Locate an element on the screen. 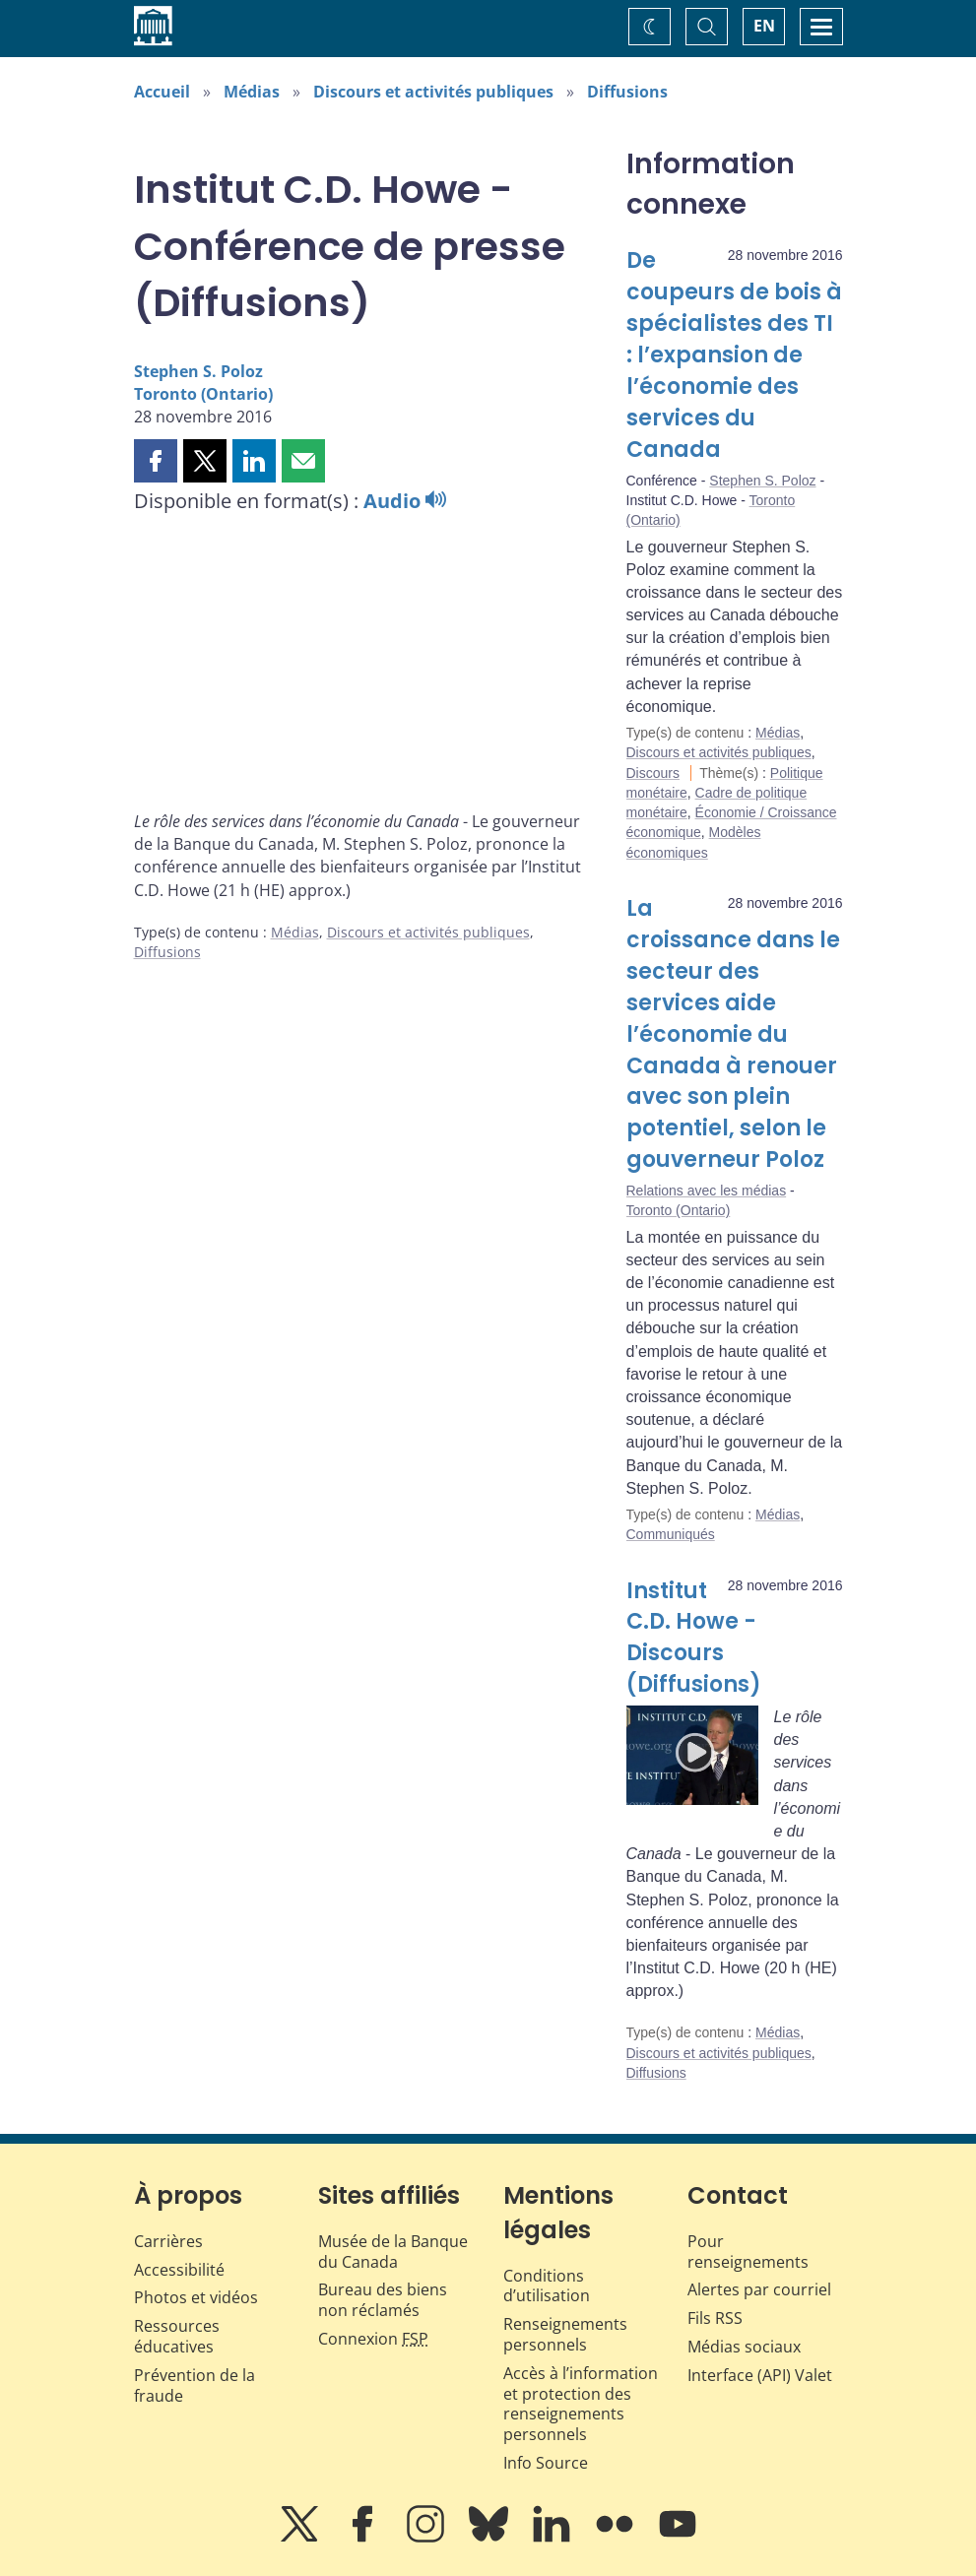 The image size is (976, 2576). Accessibilité is located at coordinates (179, 2270).